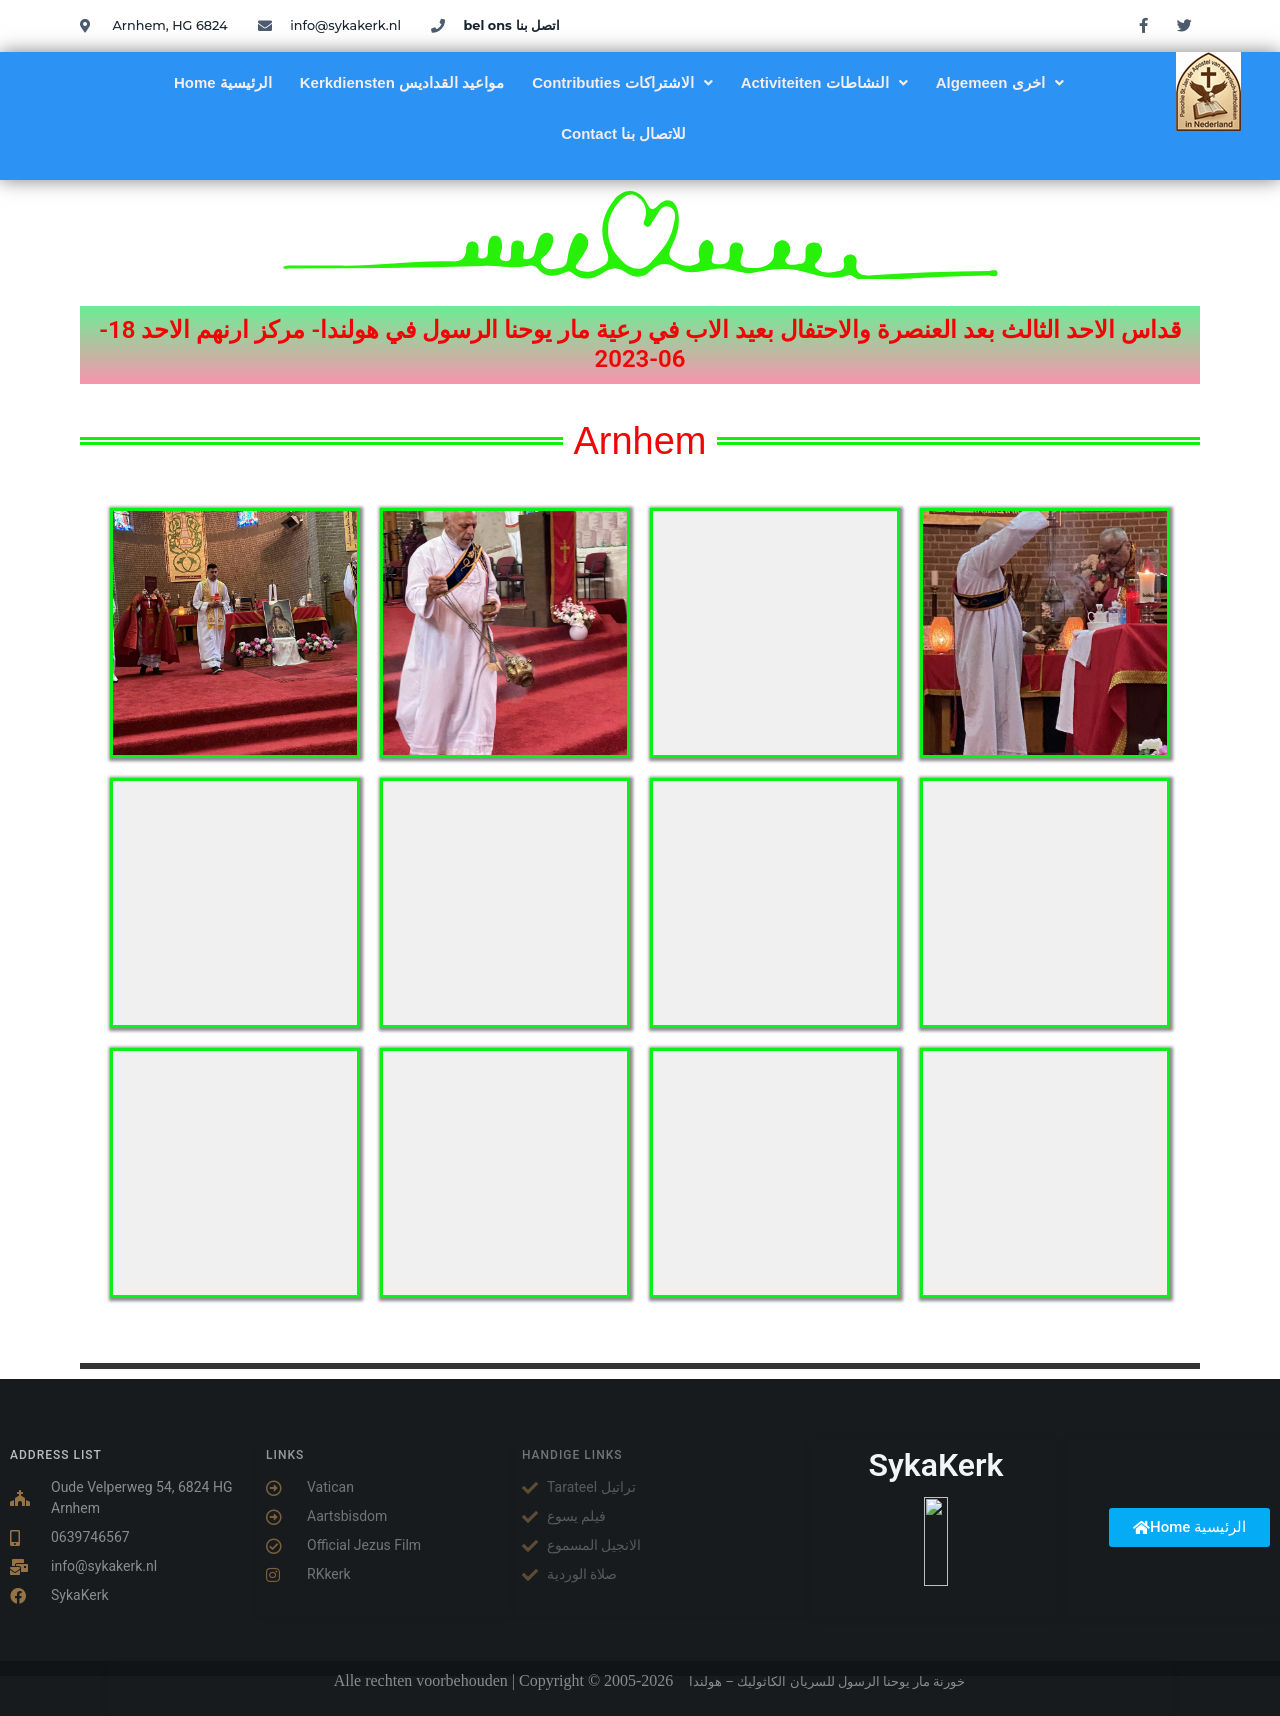 The height and width of the screenshot is (1716, 1280). What do you see at coordinates (622, 82) in the screenshot?
I see `Contributies الاشتراكات` at bounding box center [622, 82].